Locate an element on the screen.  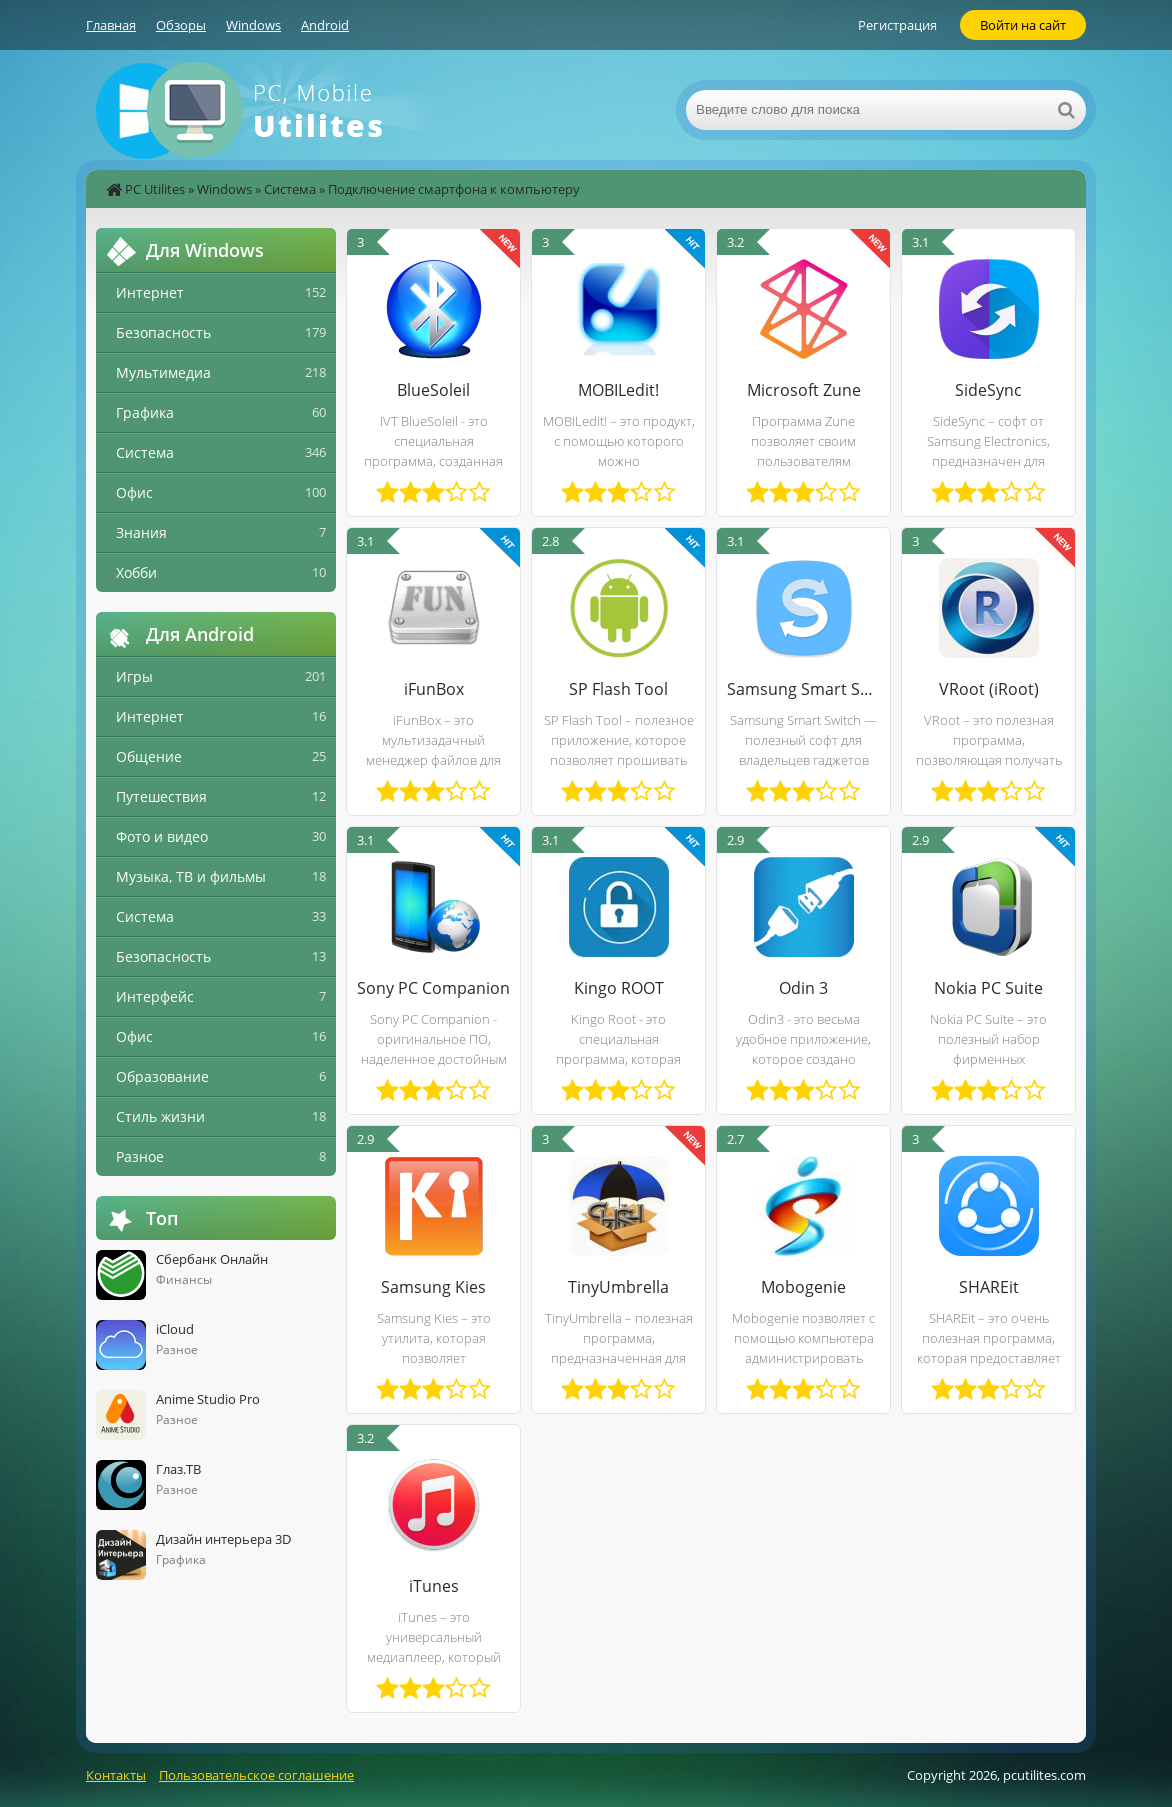
Безопасность is located at coordinates (163, 332).